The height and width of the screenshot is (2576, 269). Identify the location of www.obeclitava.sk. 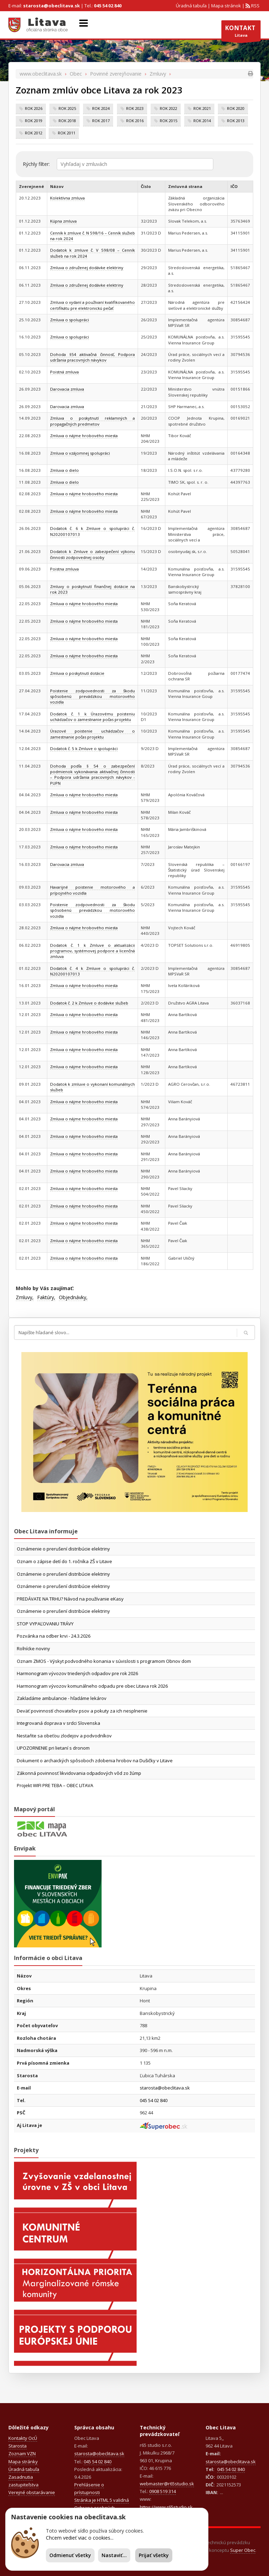
(41, 73).